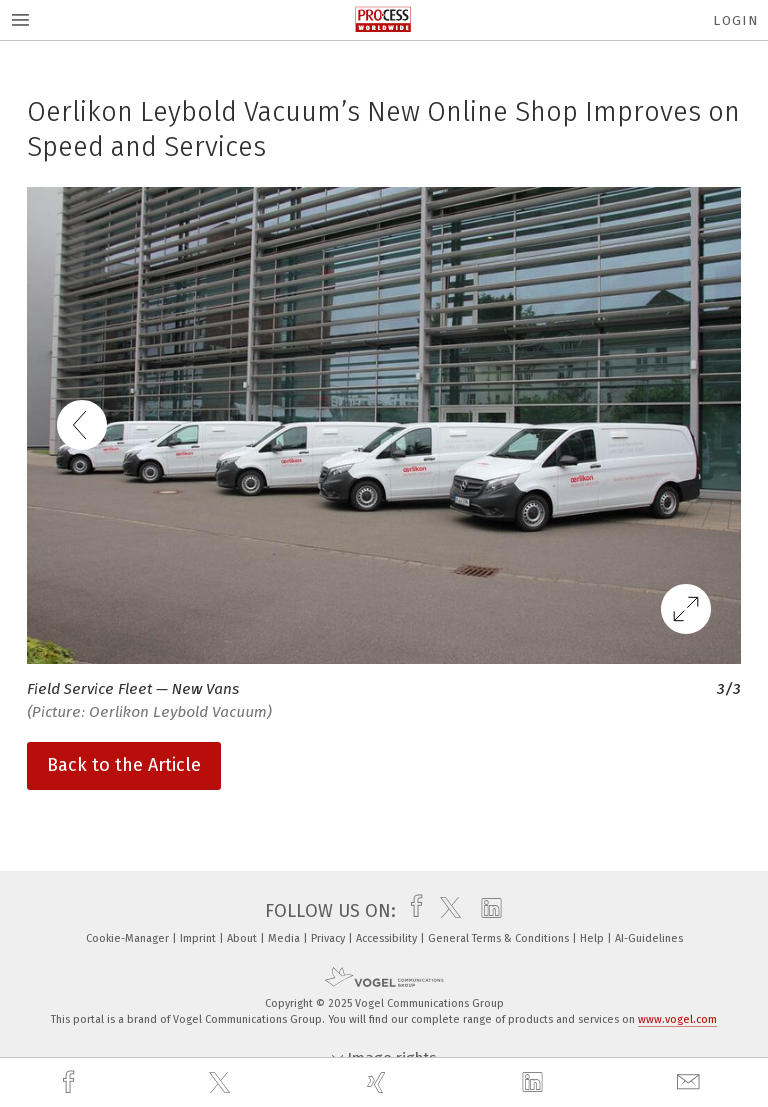 Image resolution: width=768 pixels, height=1107 pixels. I want to click on Accessibility, so click(388, 938).